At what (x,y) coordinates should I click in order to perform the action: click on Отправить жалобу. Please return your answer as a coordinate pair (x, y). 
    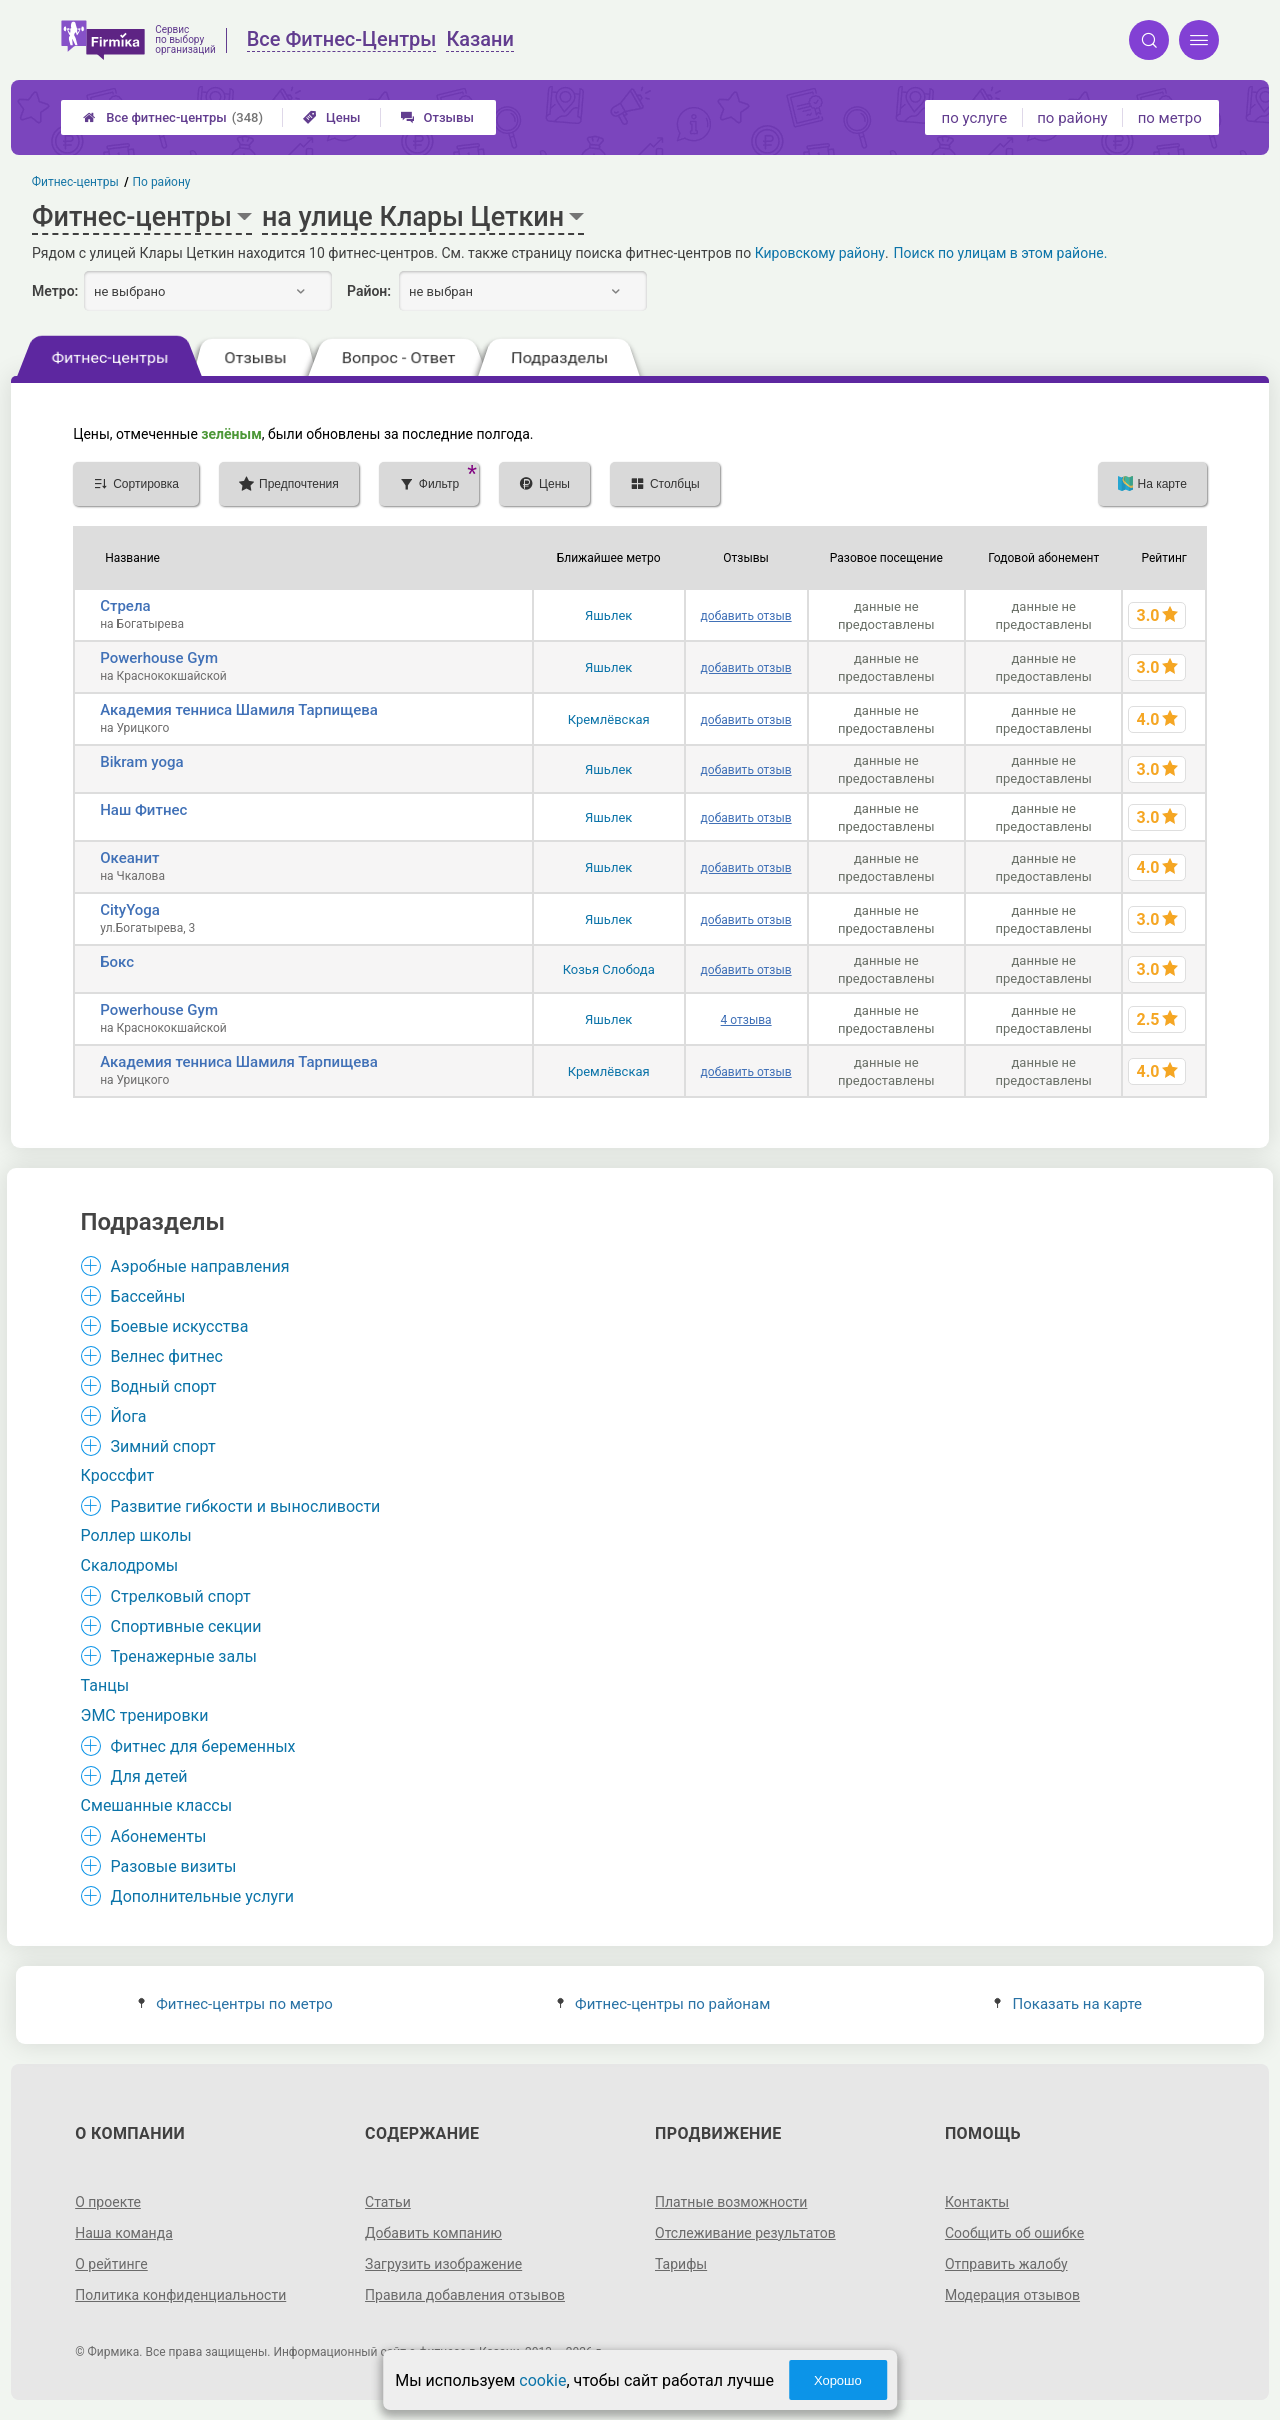
    Looking at the image, I should click on (1006, 2264).